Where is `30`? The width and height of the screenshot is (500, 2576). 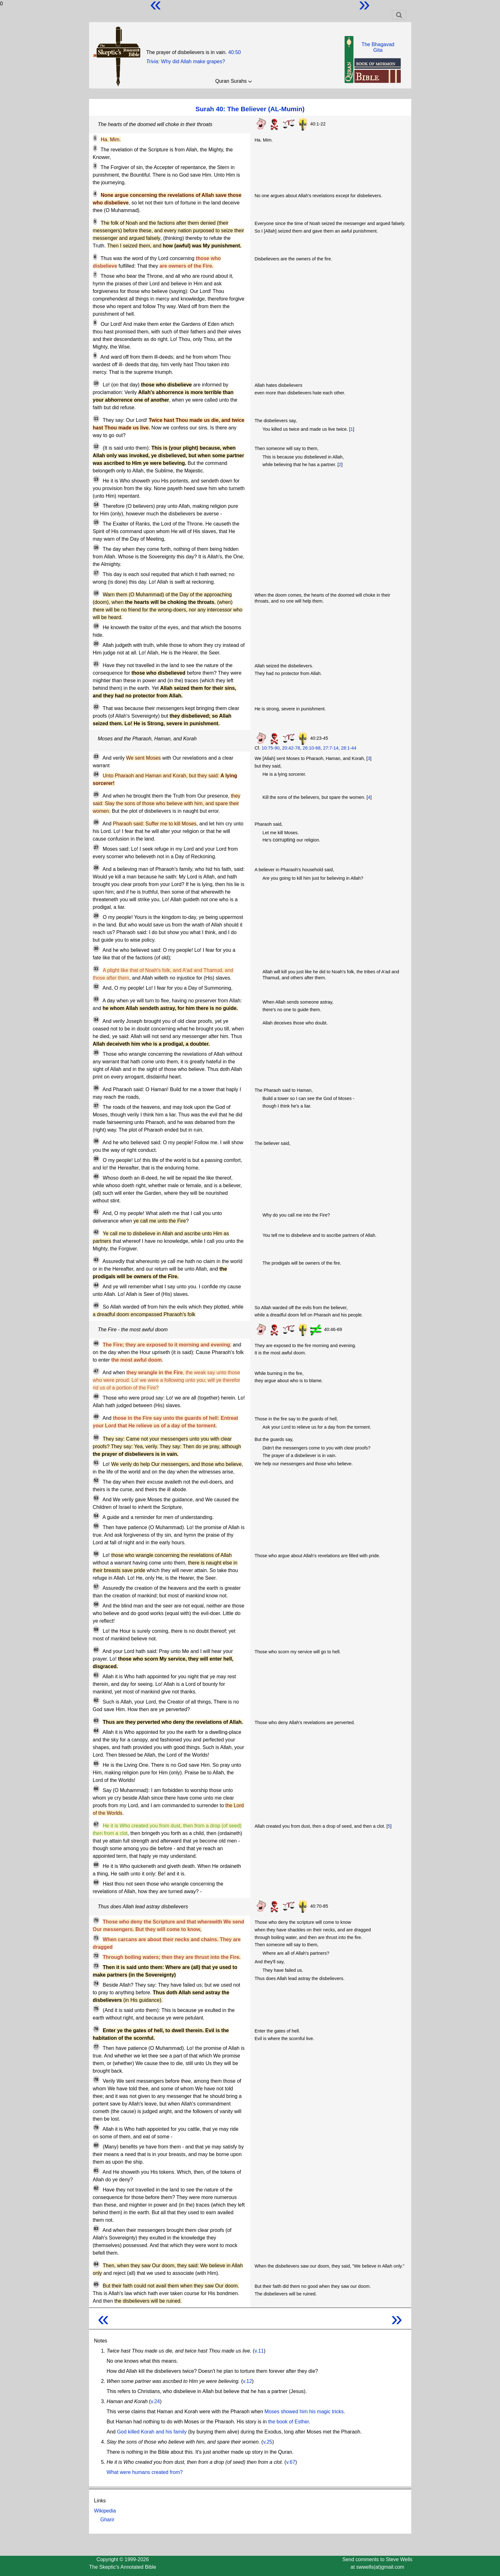
30 is located at coordinates (96, 948).